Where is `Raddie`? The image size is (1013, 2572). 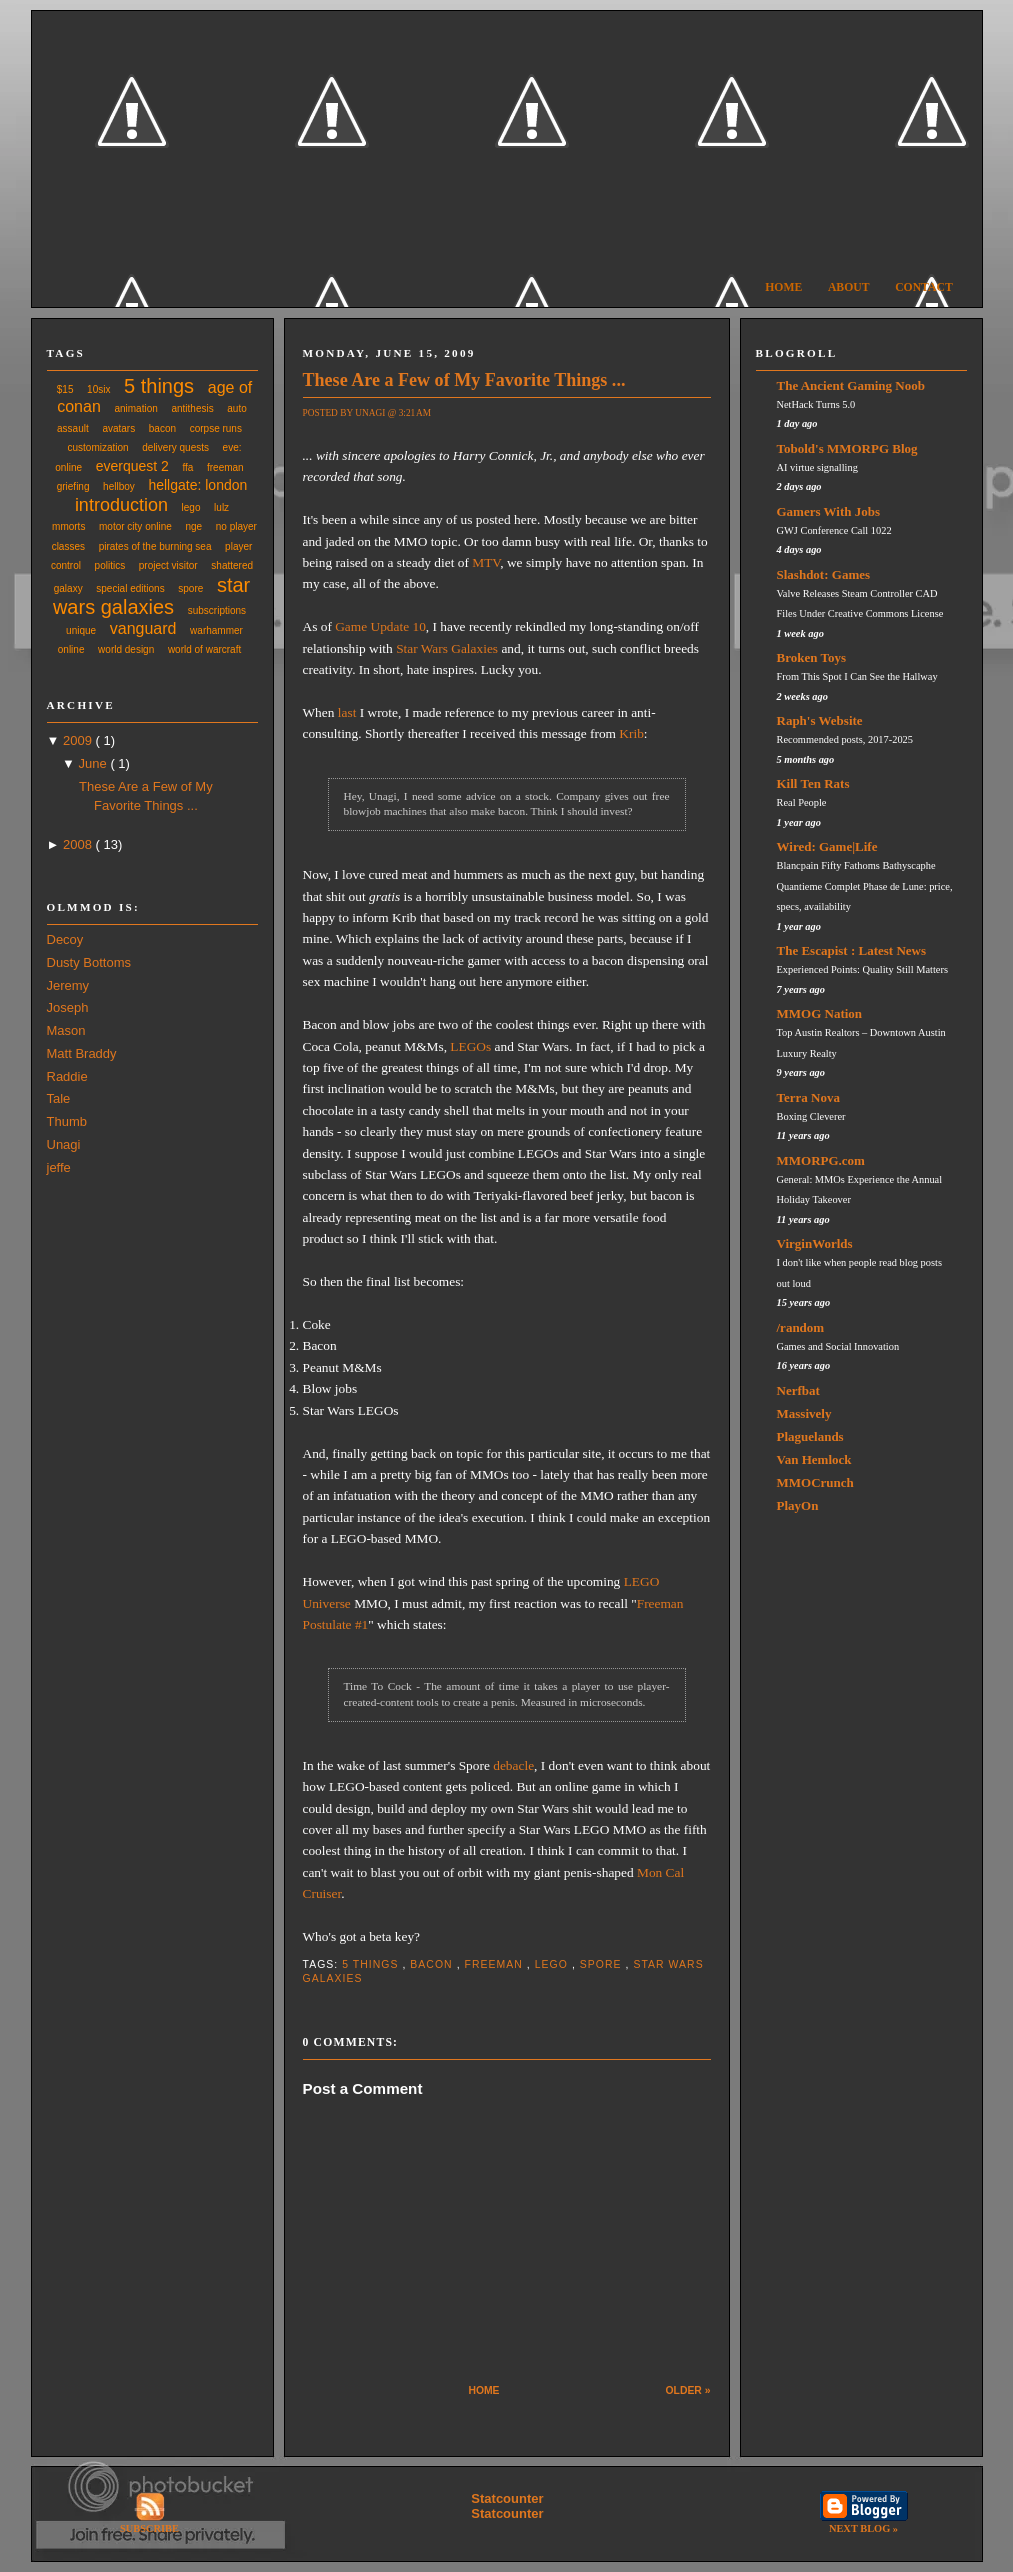 Raddie is located at coordinates (67, 1076).